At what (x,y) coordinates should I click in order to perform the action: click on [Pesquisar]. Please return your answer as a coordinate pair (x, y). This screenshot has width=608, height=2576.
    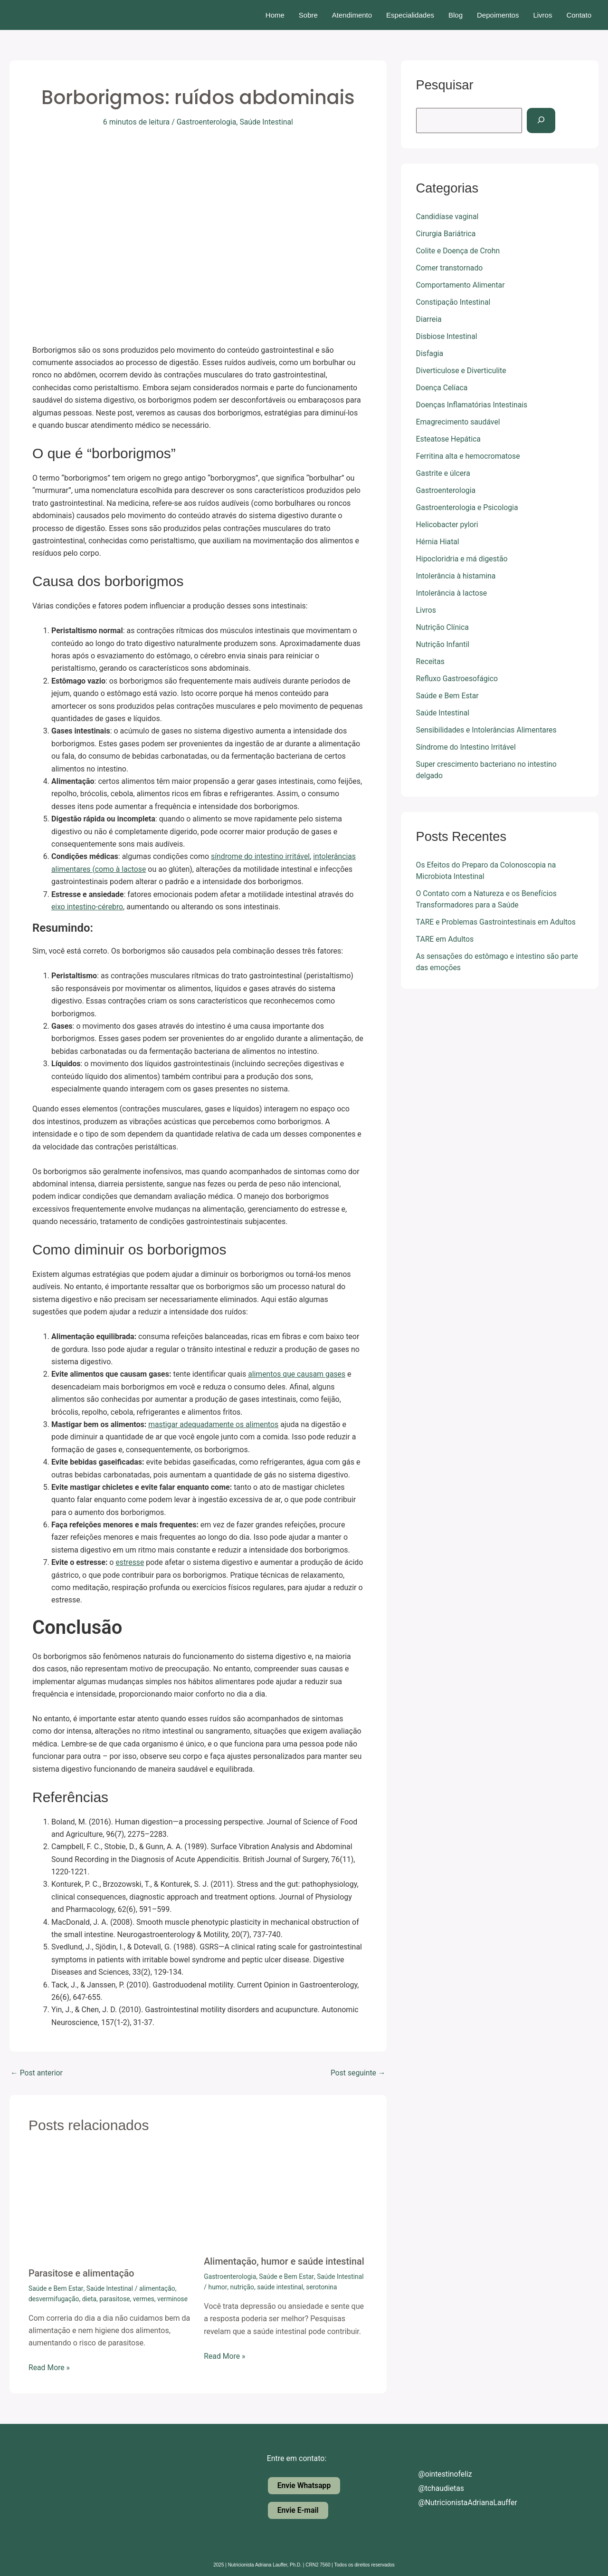
    Looking at the image, I should click on (542, 120).